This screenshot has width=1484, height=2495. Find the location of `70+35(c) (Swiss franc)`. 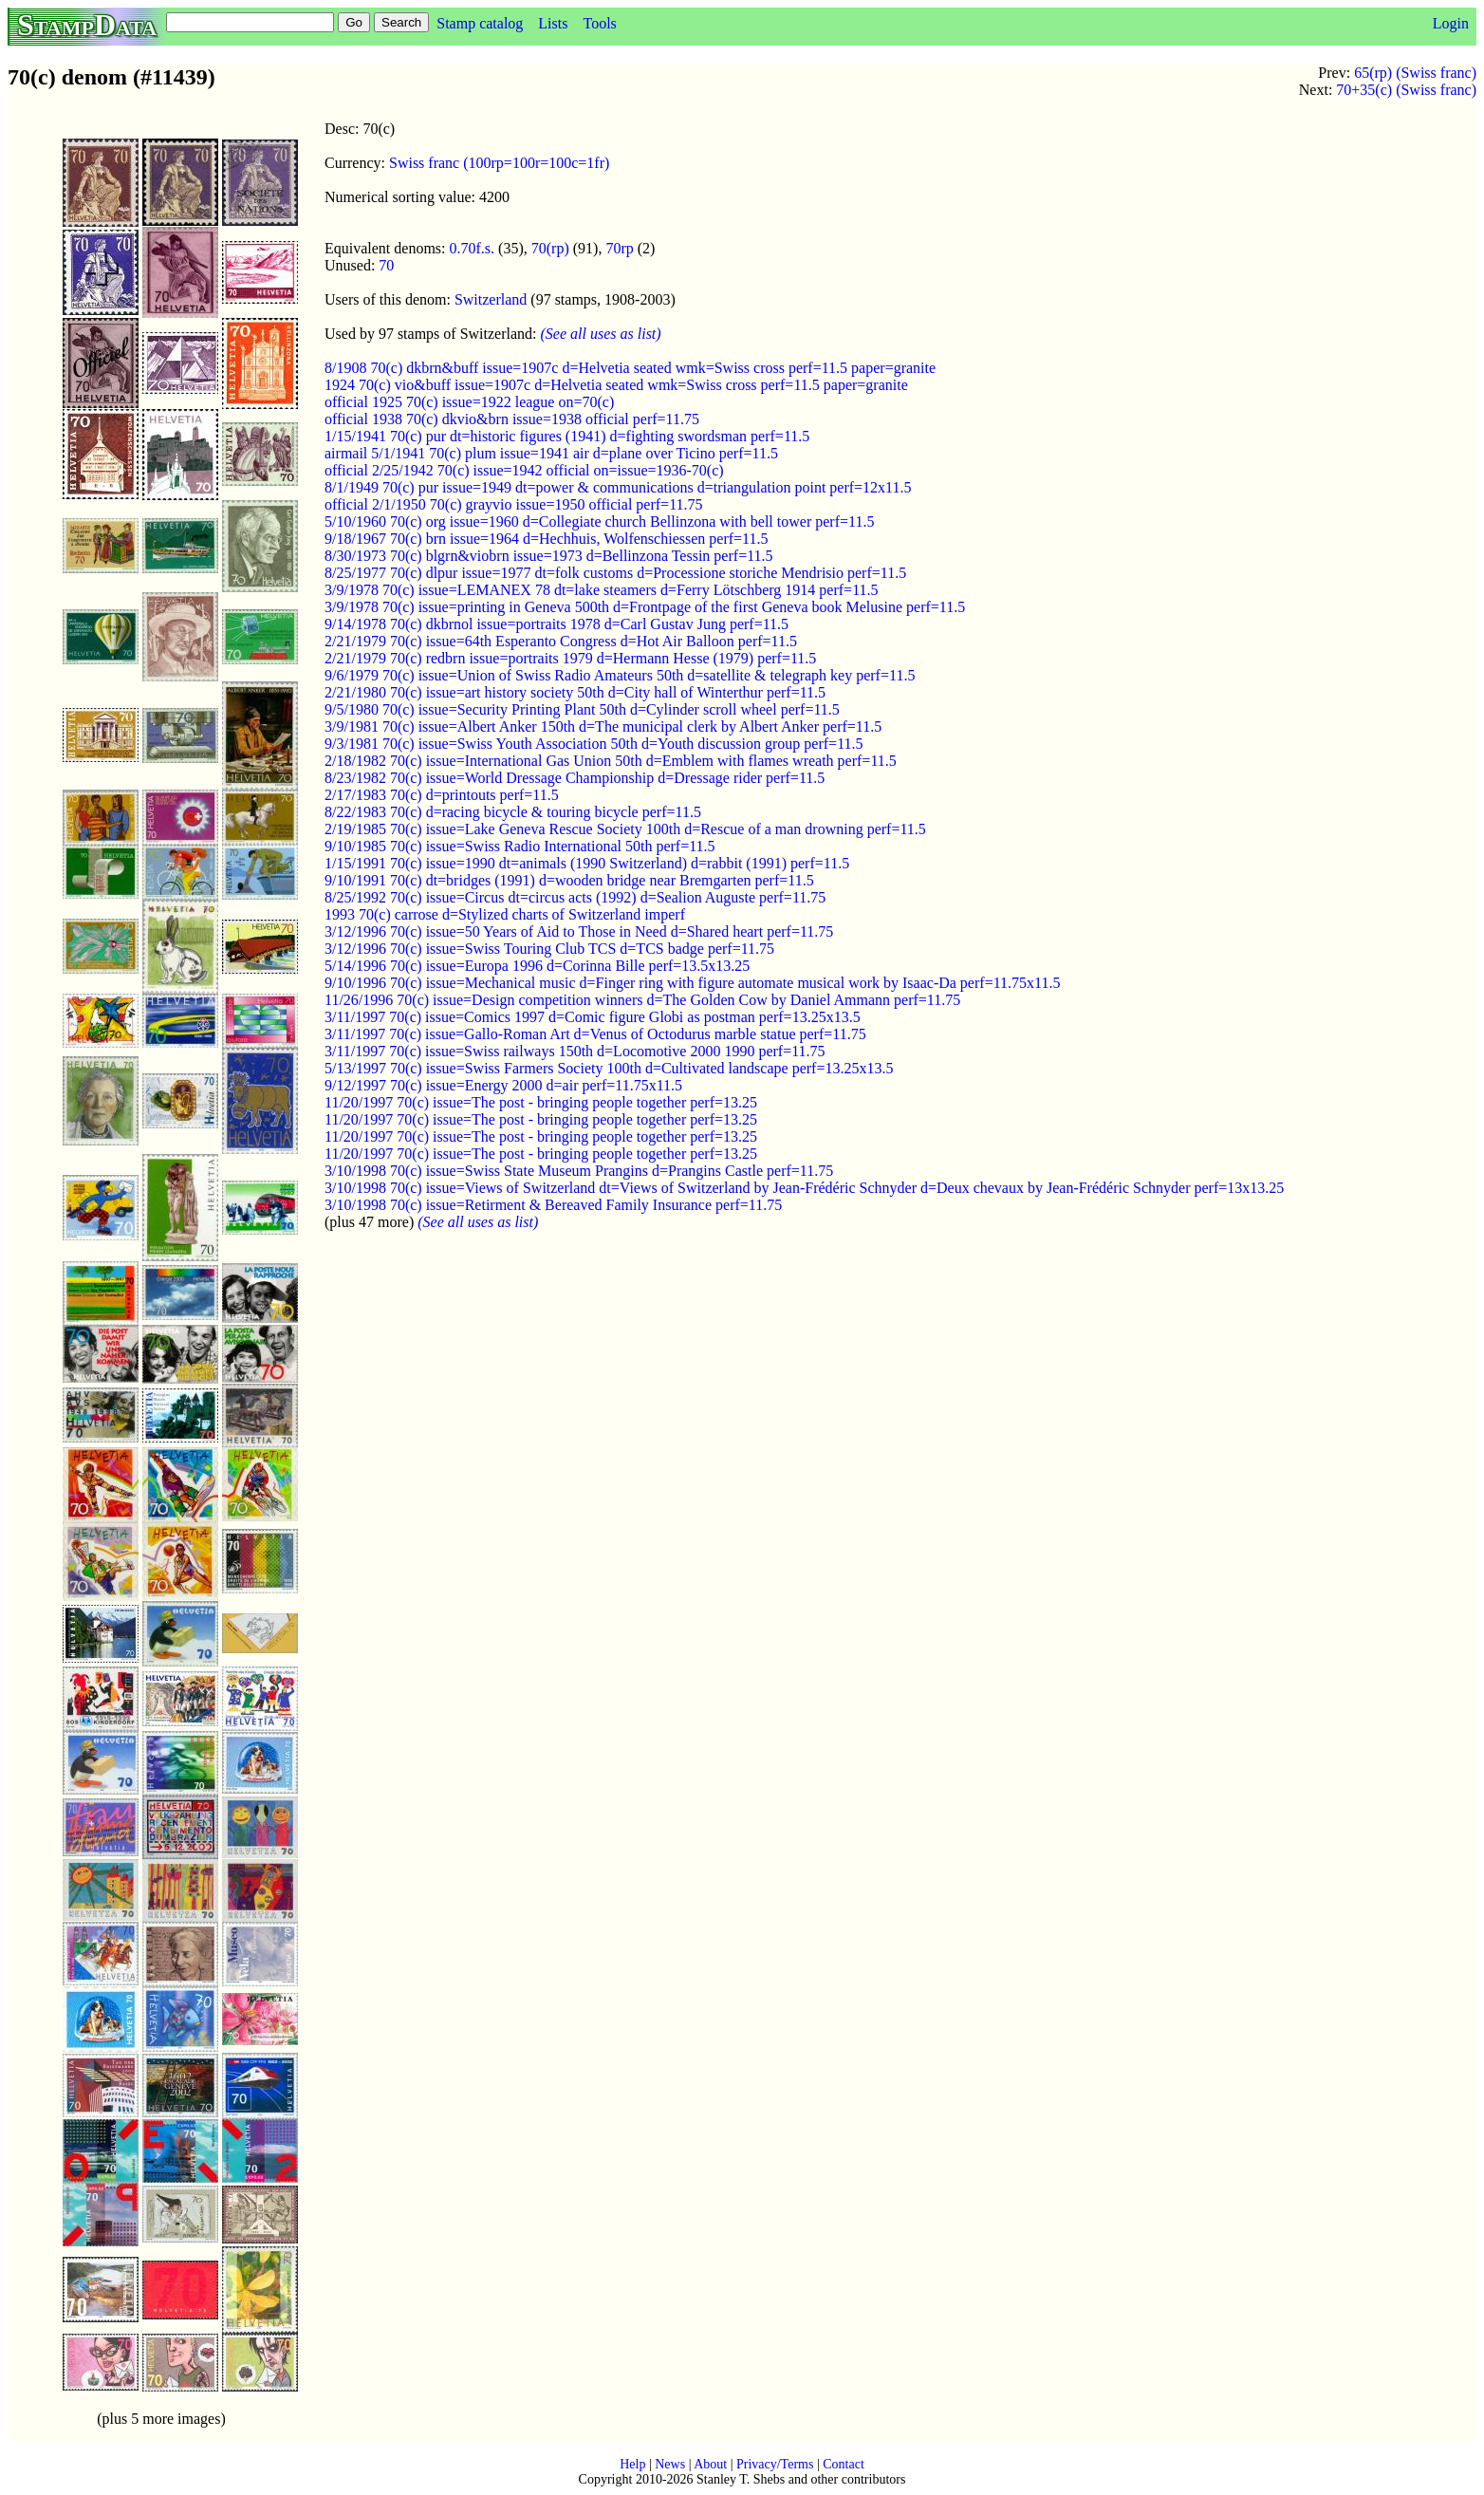

70+35(c) (Swiss franc) is located at coordinates (1406, 90).